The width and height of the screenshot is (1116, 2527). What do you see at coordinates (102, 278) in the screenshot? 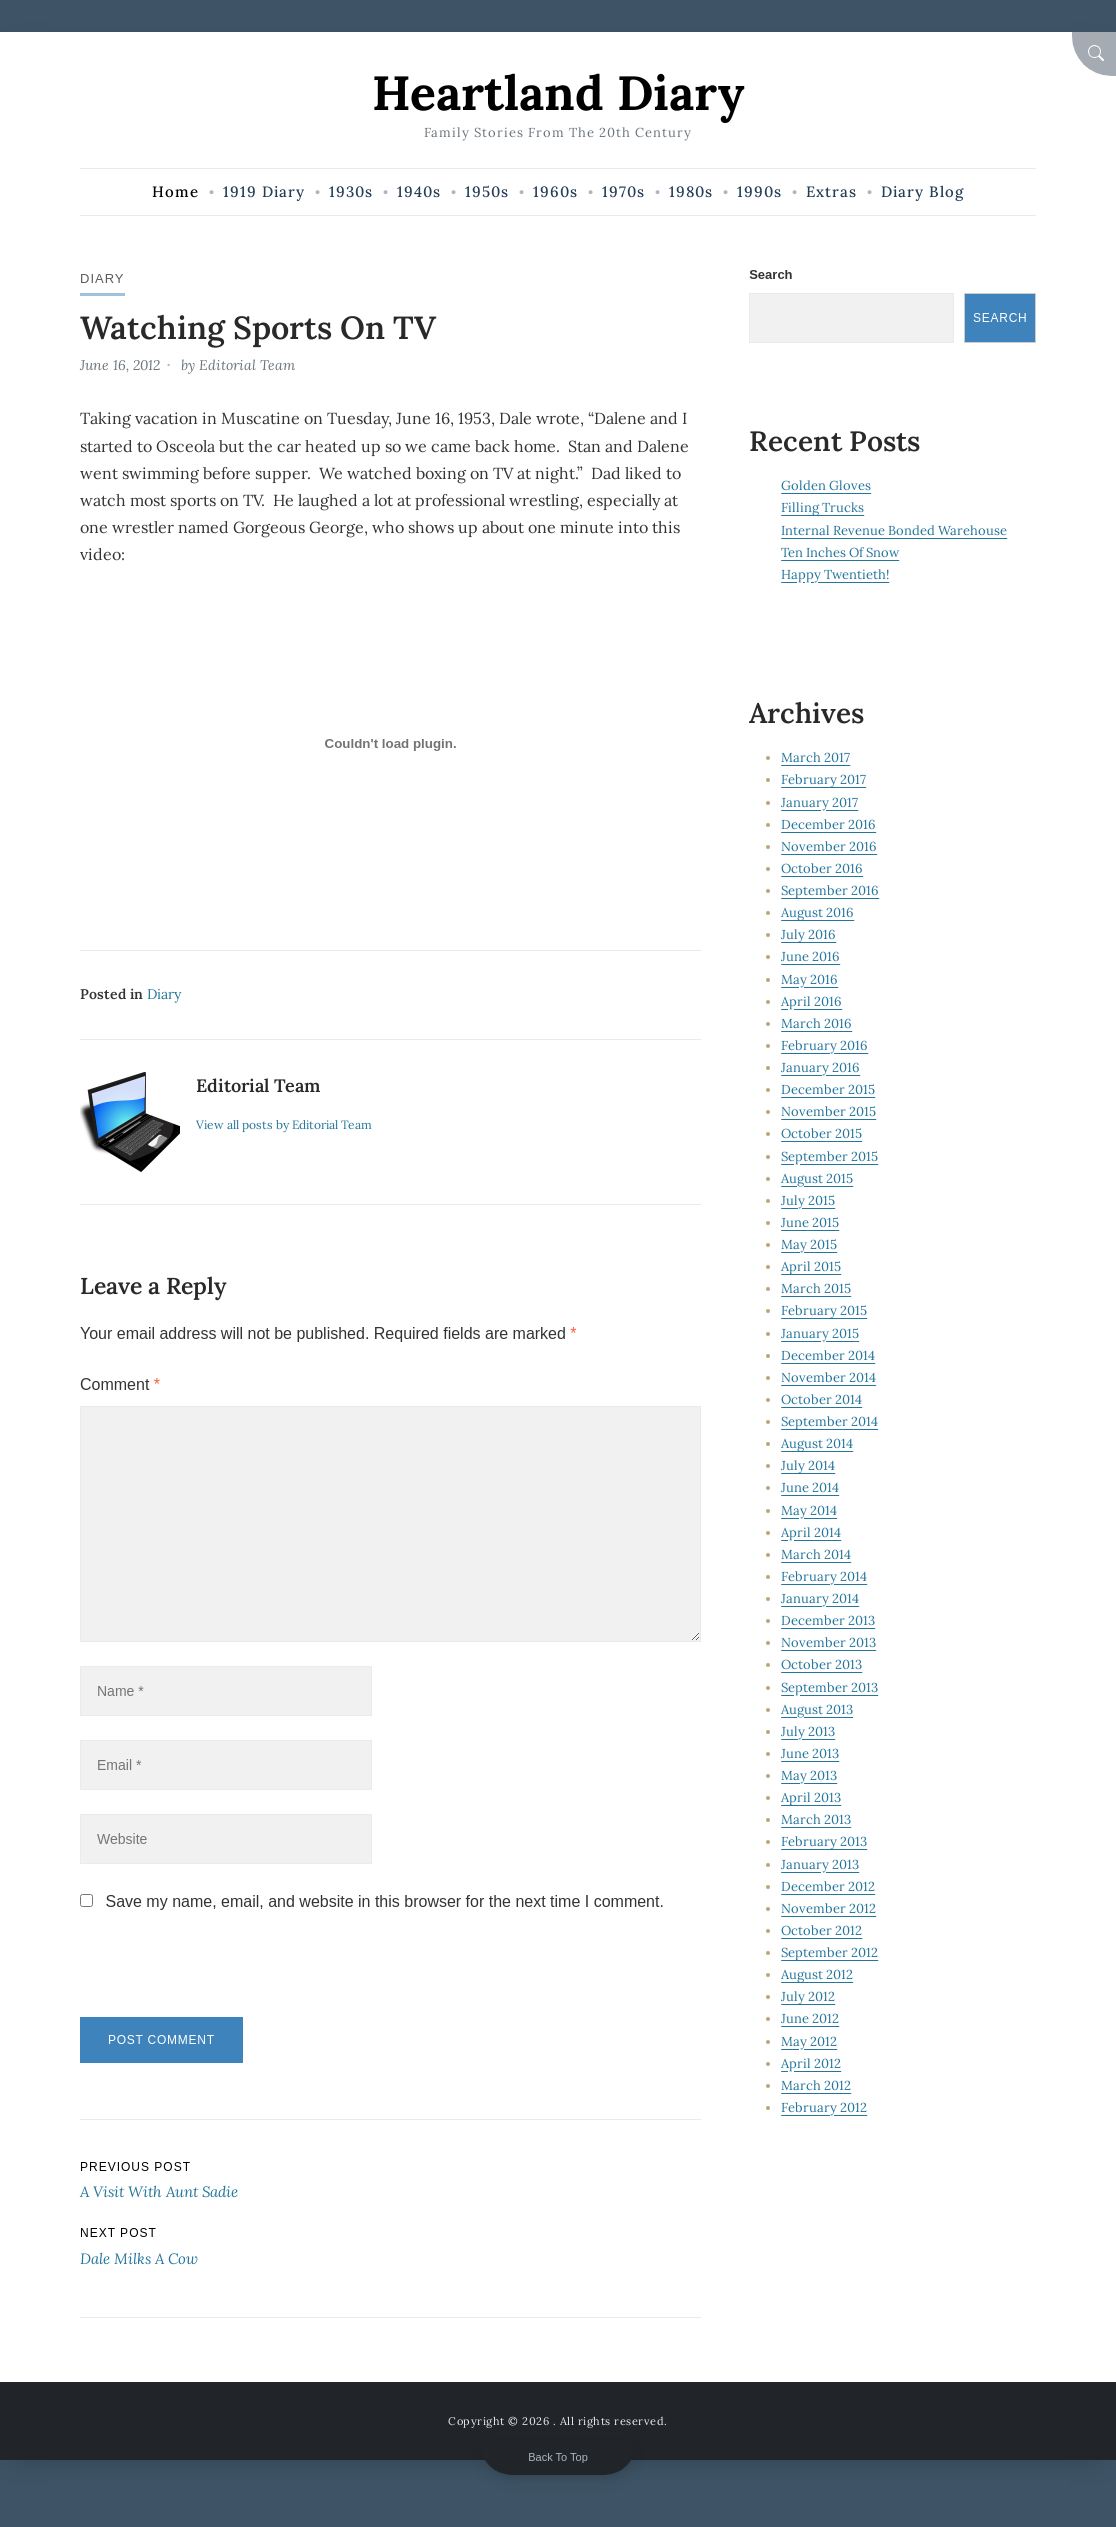
I see `Diary` at bounding box center [102, 278].